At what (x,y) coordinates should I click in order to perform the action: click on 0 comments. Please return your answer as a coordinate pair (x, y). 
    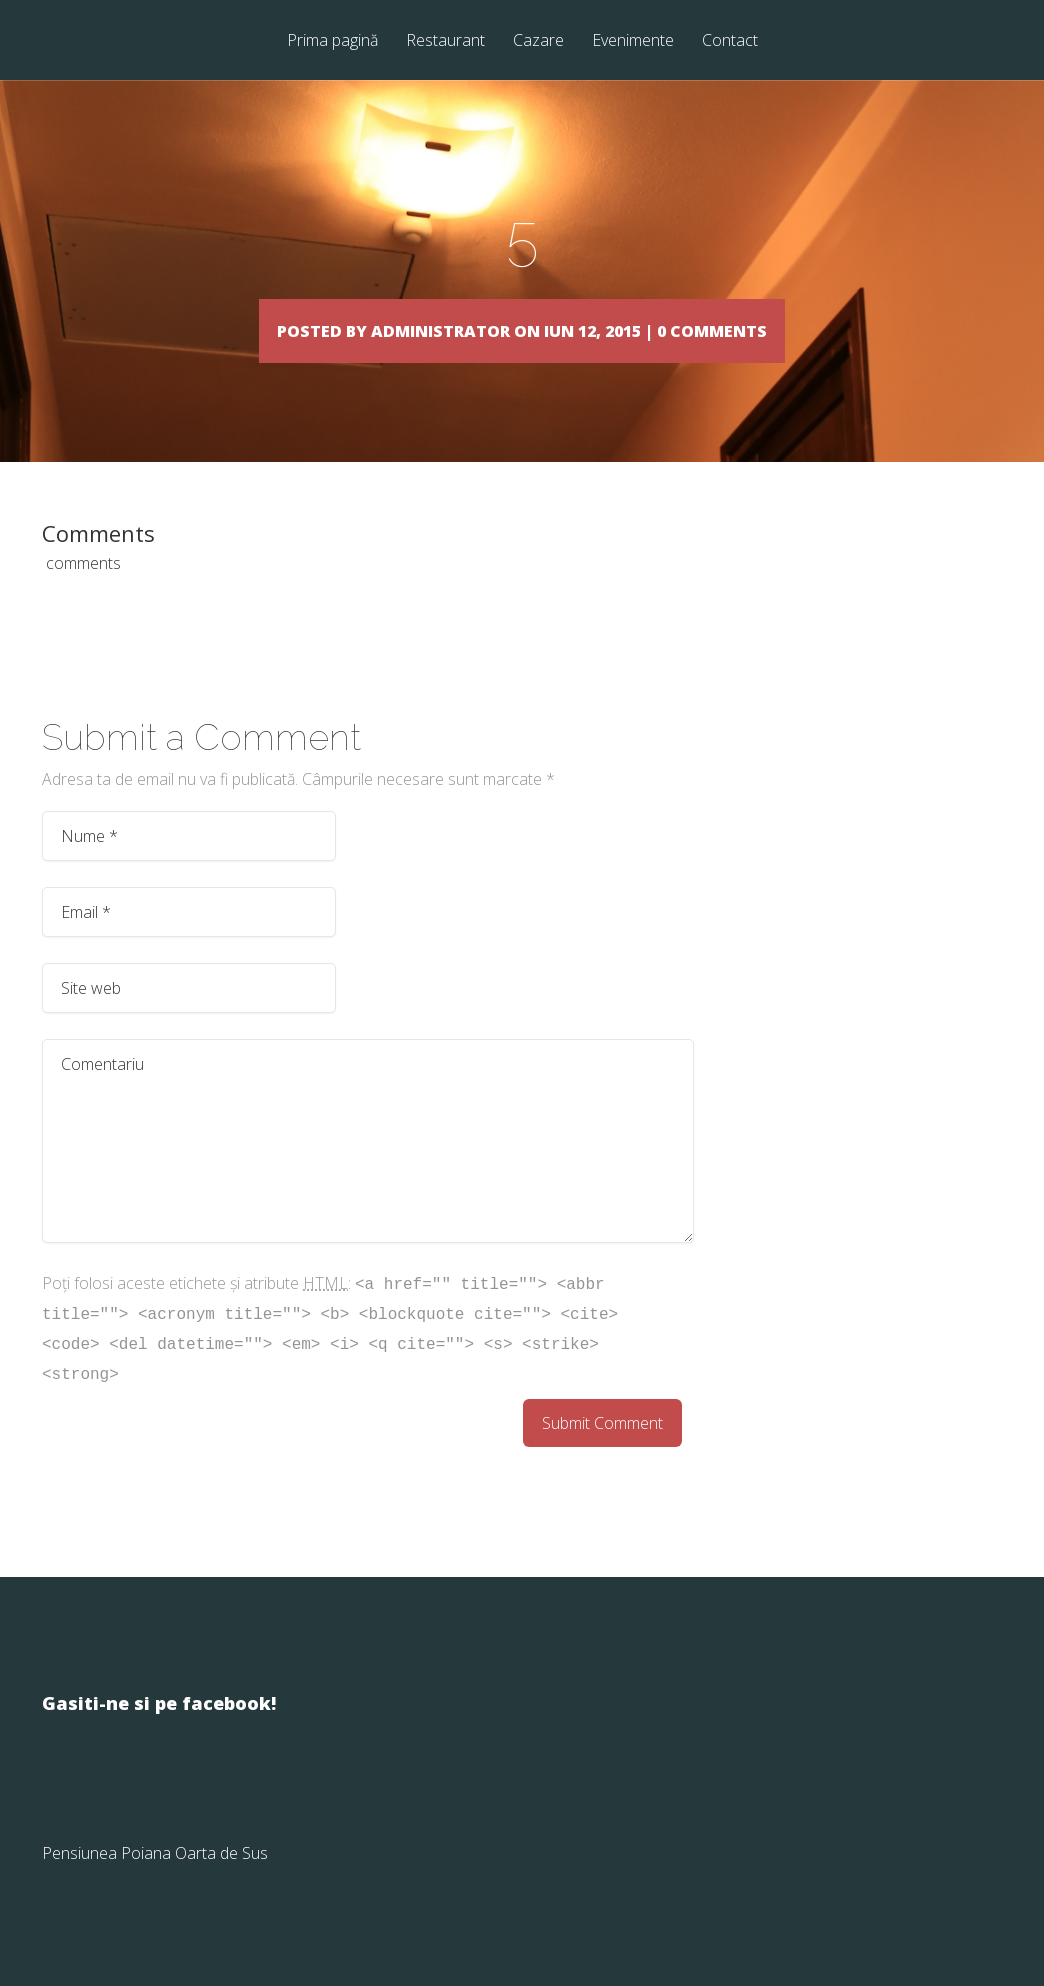
    Looking at the image, I should click on (810, 329).